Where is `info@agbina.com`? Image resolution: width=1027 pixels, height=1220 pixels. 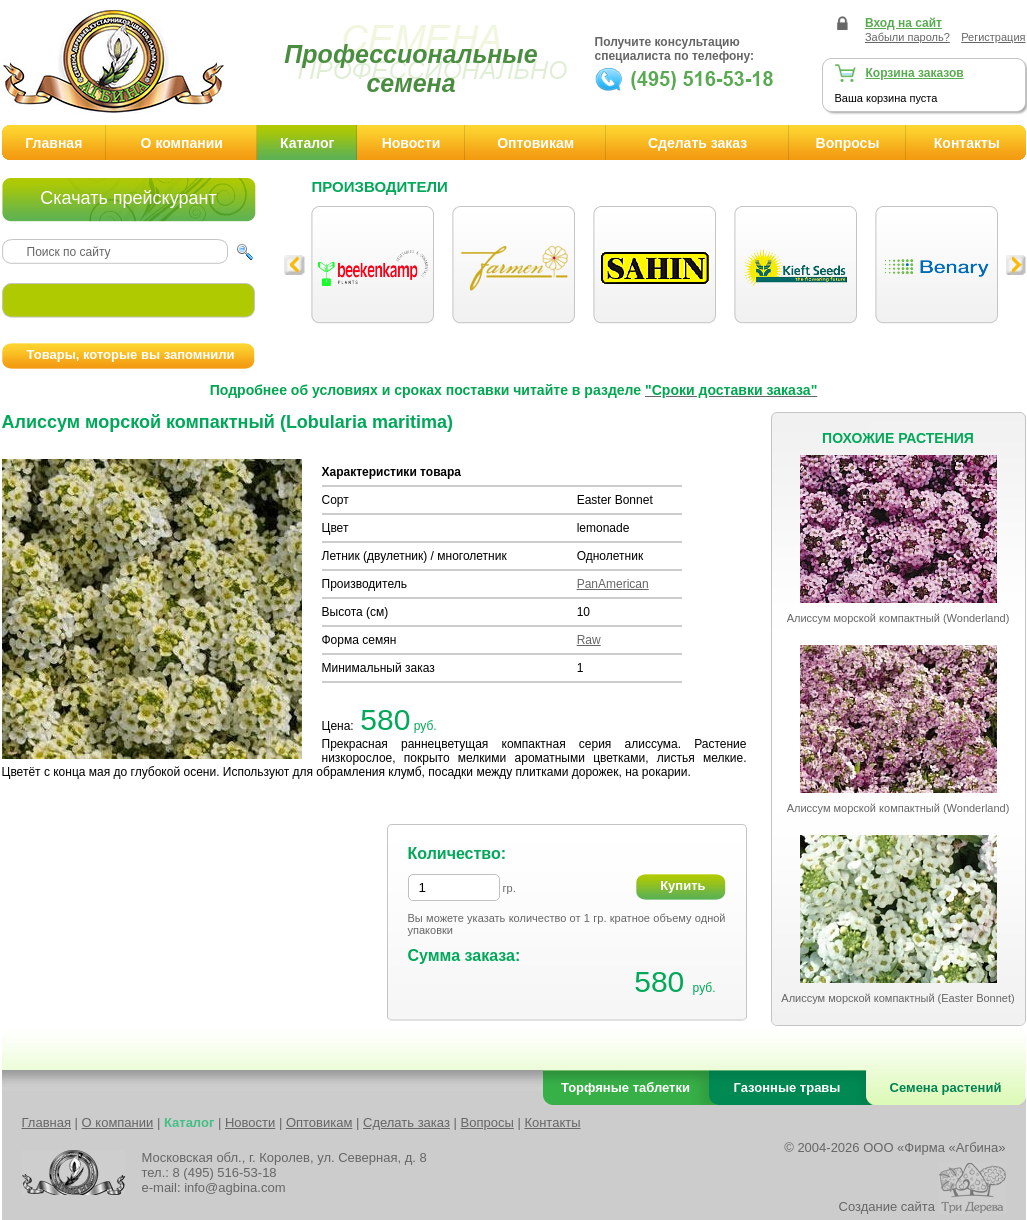
info@agbina.com is located at coordinates (234, 1187).